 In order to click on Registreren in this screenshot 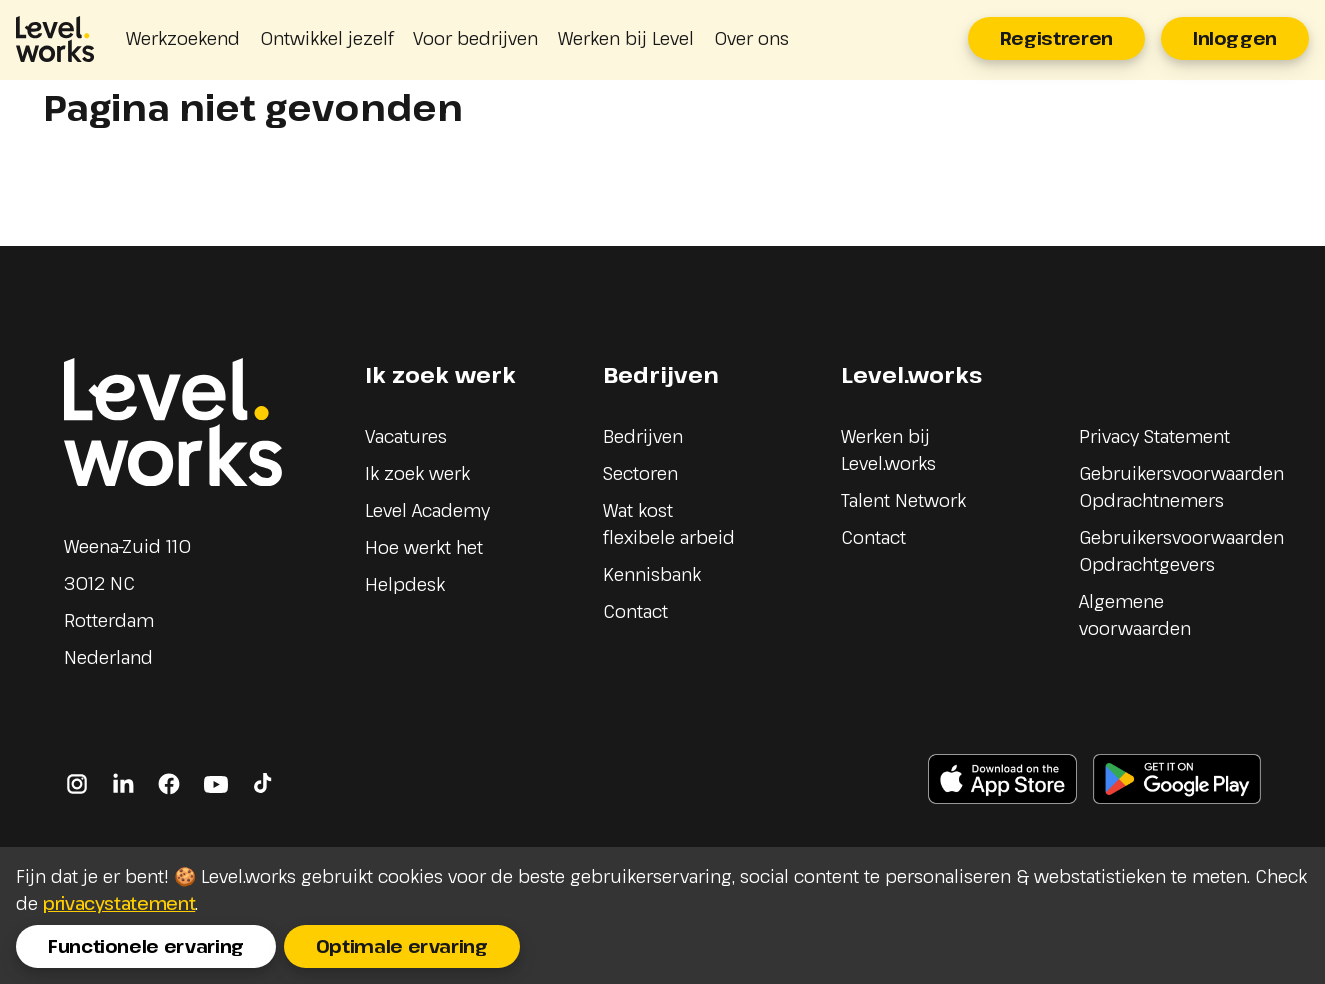, I will do `click(1056, 38)`.